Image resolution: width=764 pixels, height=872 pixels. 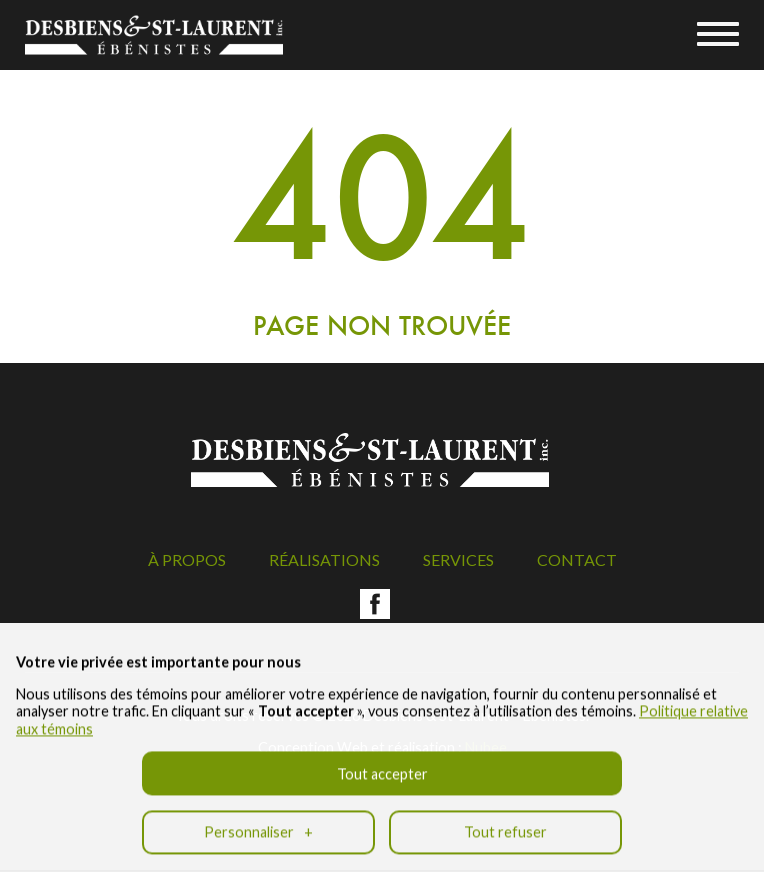 What do you see at coordinates (382, 766) in the screenshot?
I see `Tout accepter` at bounding box center [382, 766].